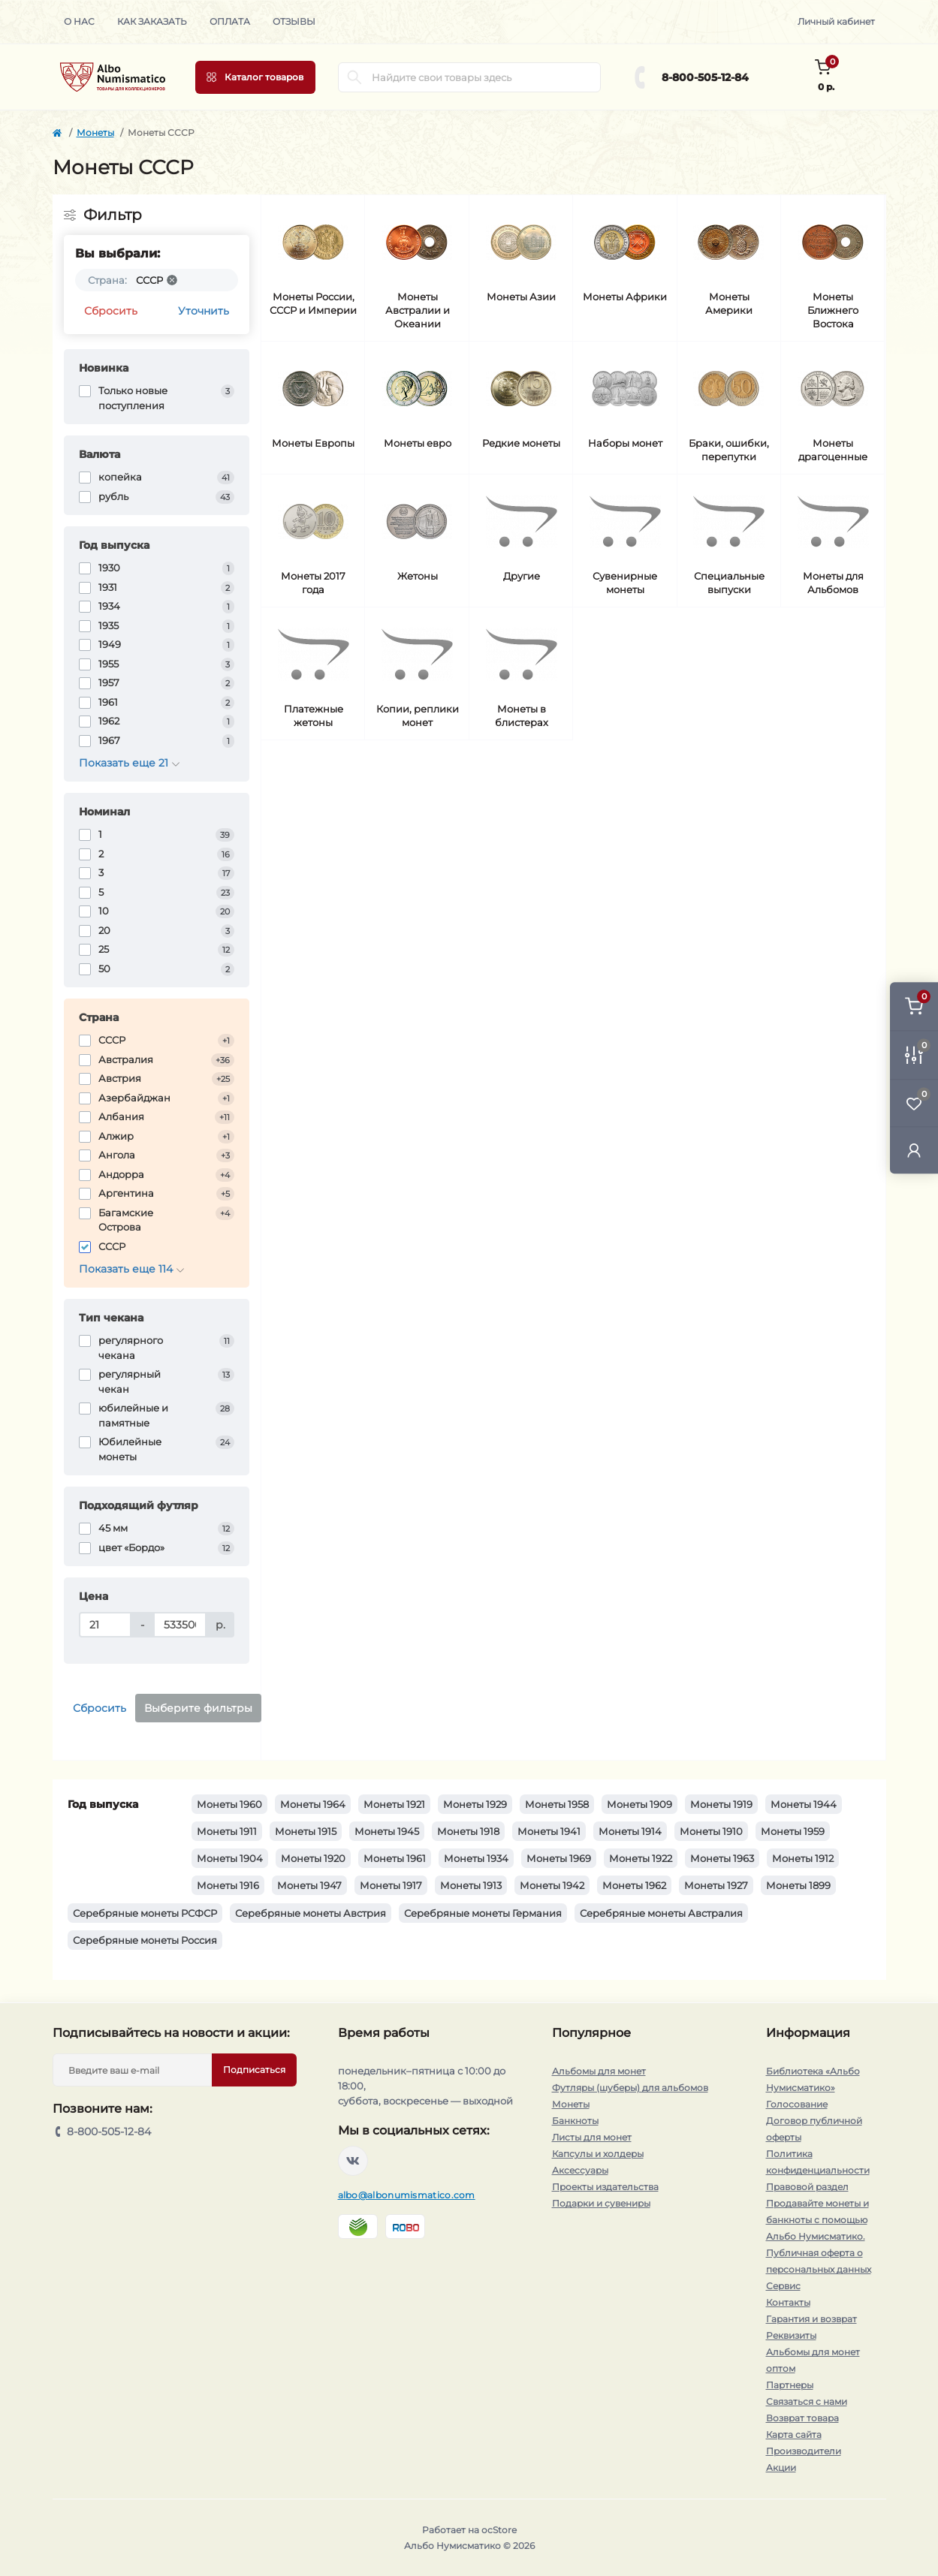 This screenshot has height=2576, width=938. What do you see at coordinates (836, 21) in the screenshot?
I see `Личный кабинет [button]` at bounding box center [836, 21].